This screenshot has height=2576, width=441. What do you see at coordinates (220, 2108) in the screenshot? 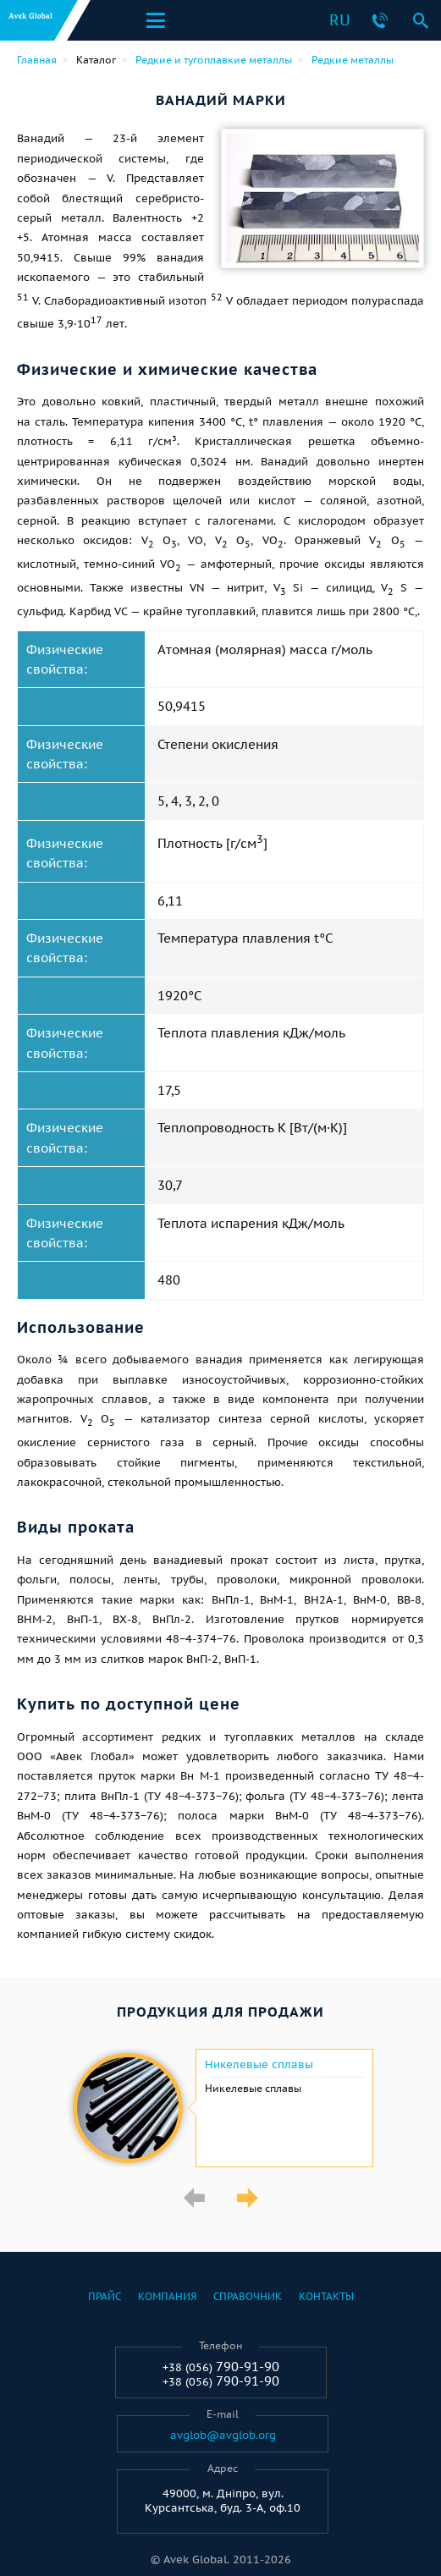
I see `[option]` at bounding box center [220, 2108].